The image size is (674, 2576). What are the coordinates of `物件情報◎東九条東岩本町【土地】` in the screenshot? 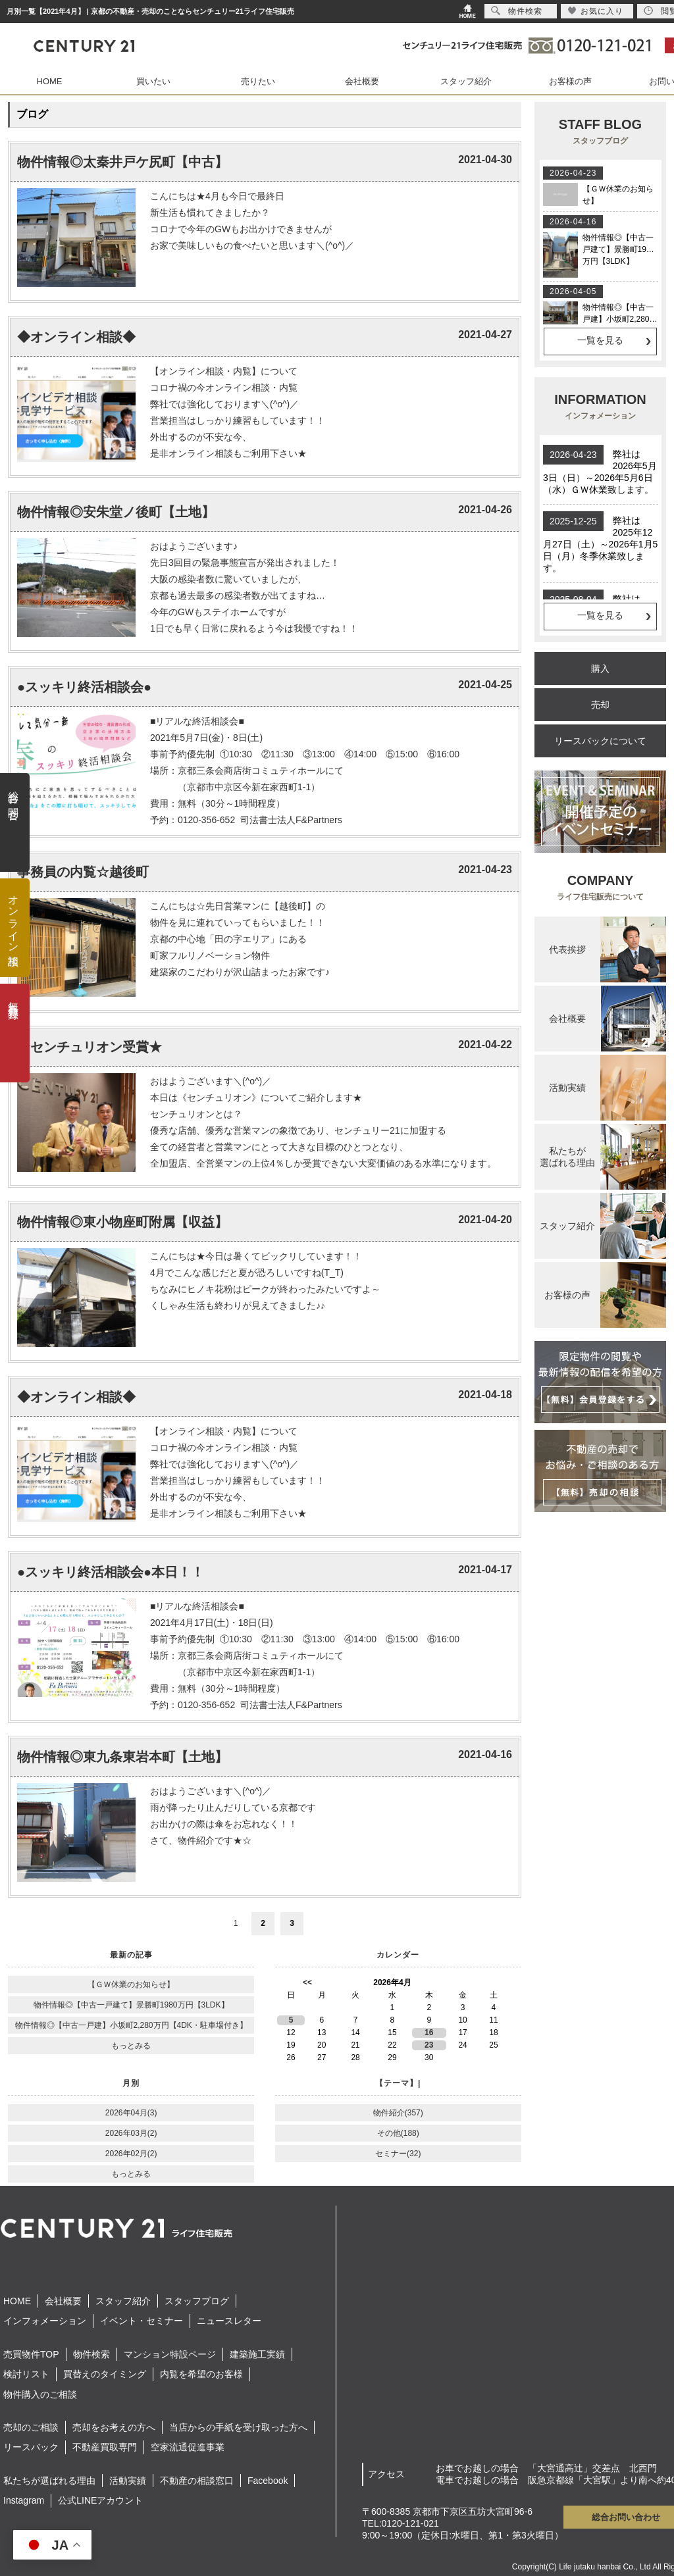 It's located at (122, 1757).